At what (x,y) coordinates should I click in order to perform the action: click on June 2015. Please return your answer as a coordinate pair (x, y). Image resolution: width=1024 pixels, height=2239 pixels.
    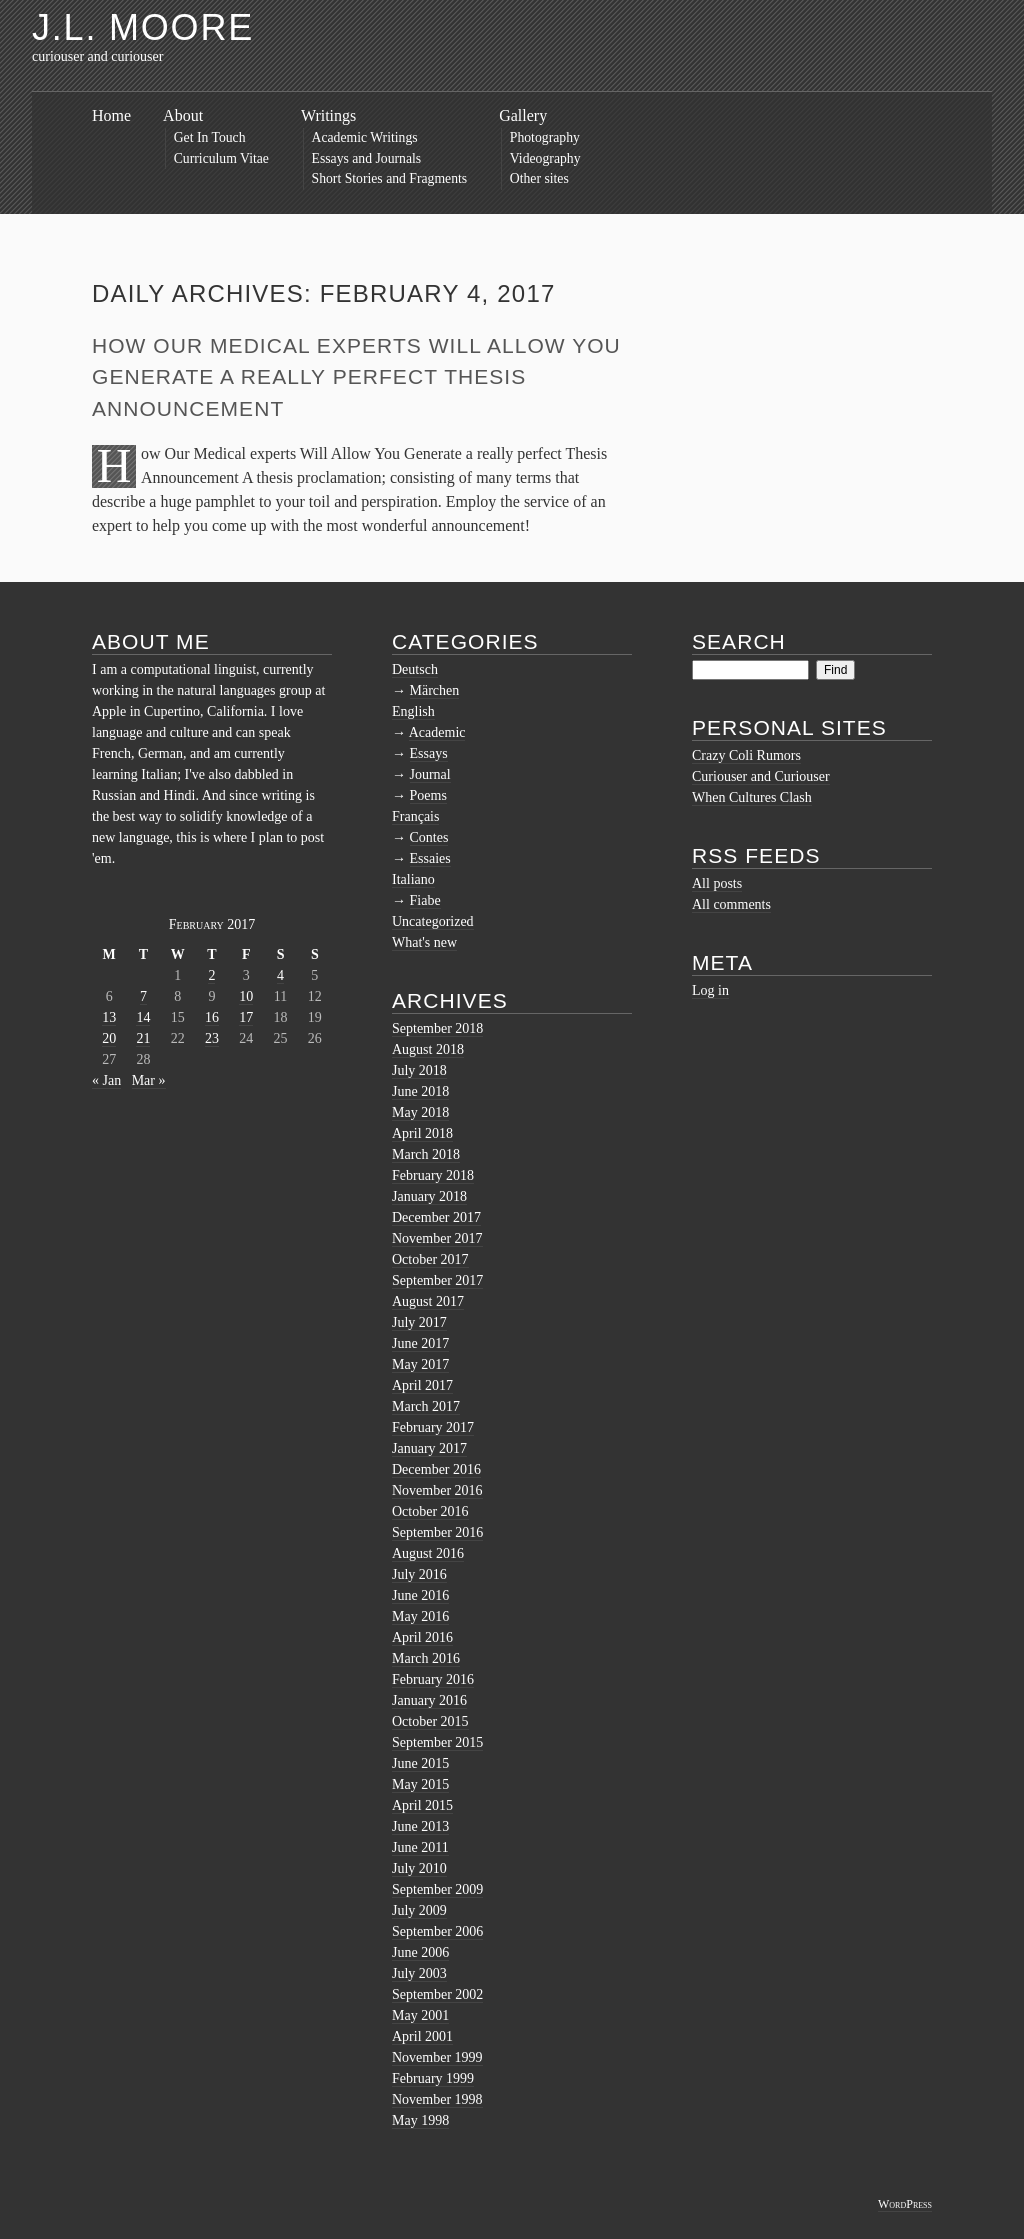
    Looking at the image, I should click on (420, 1763).